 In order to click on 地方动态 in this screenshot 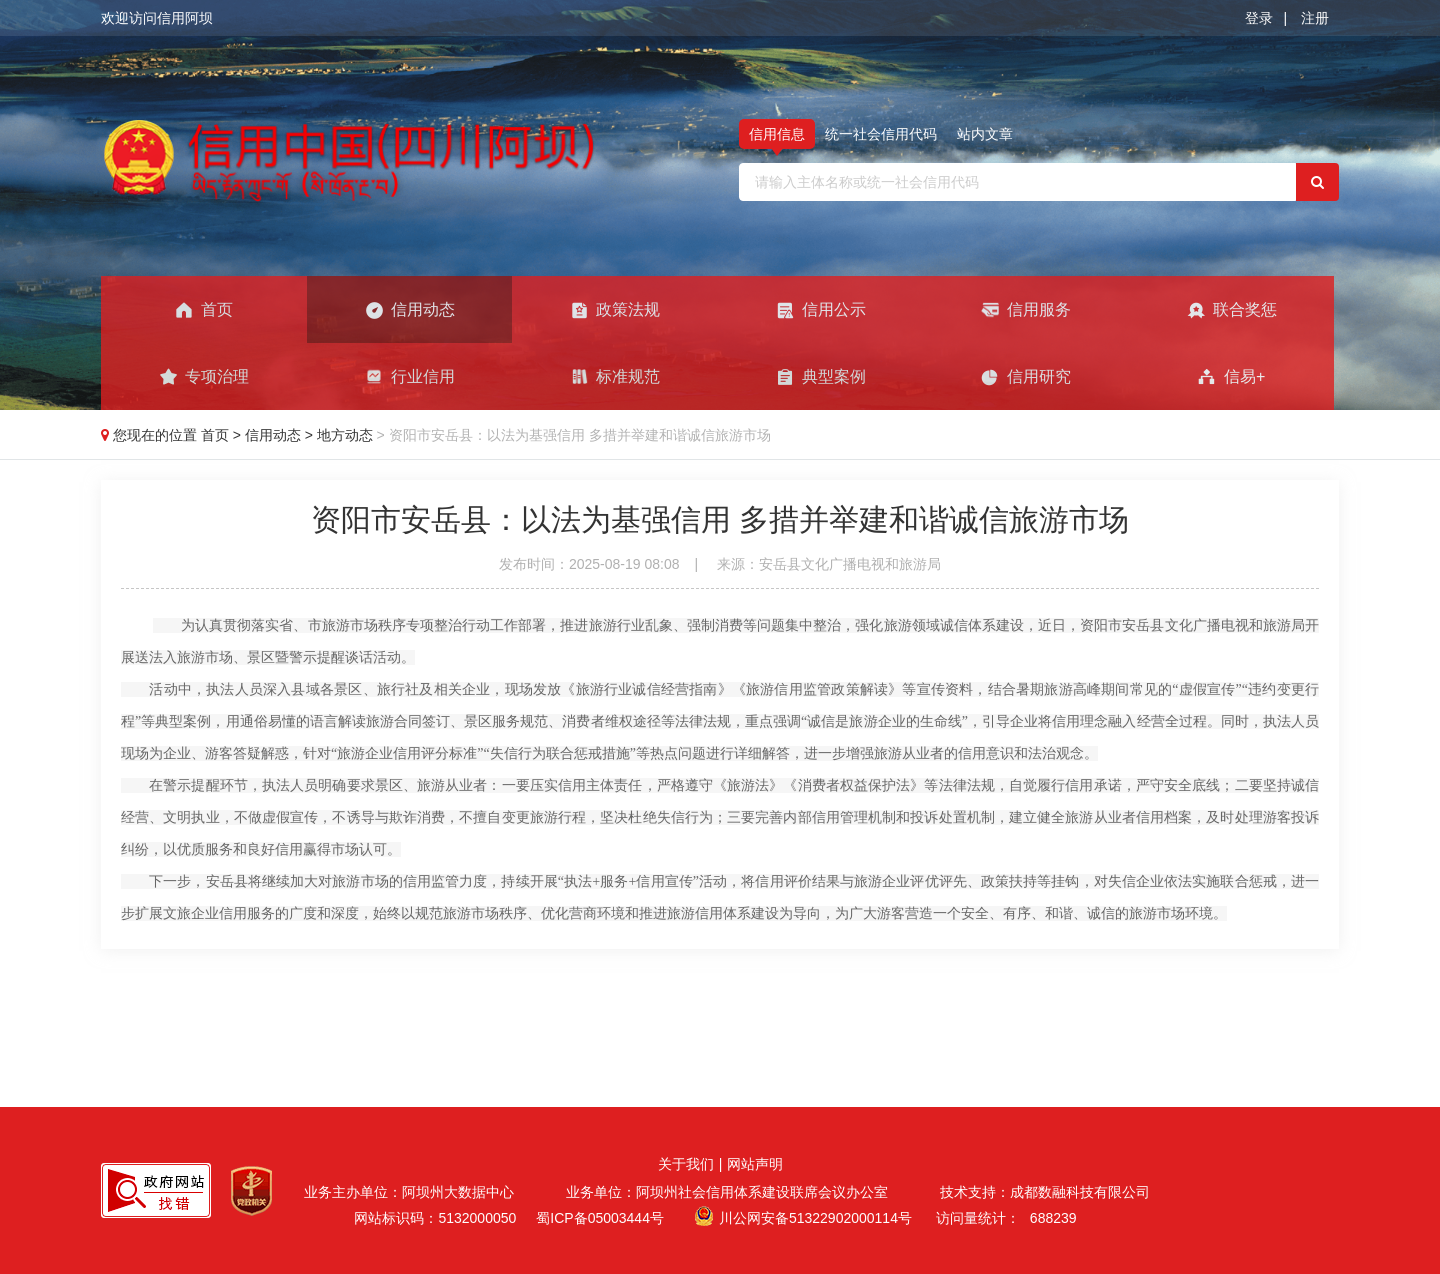, I will do `click(347, 435)`.